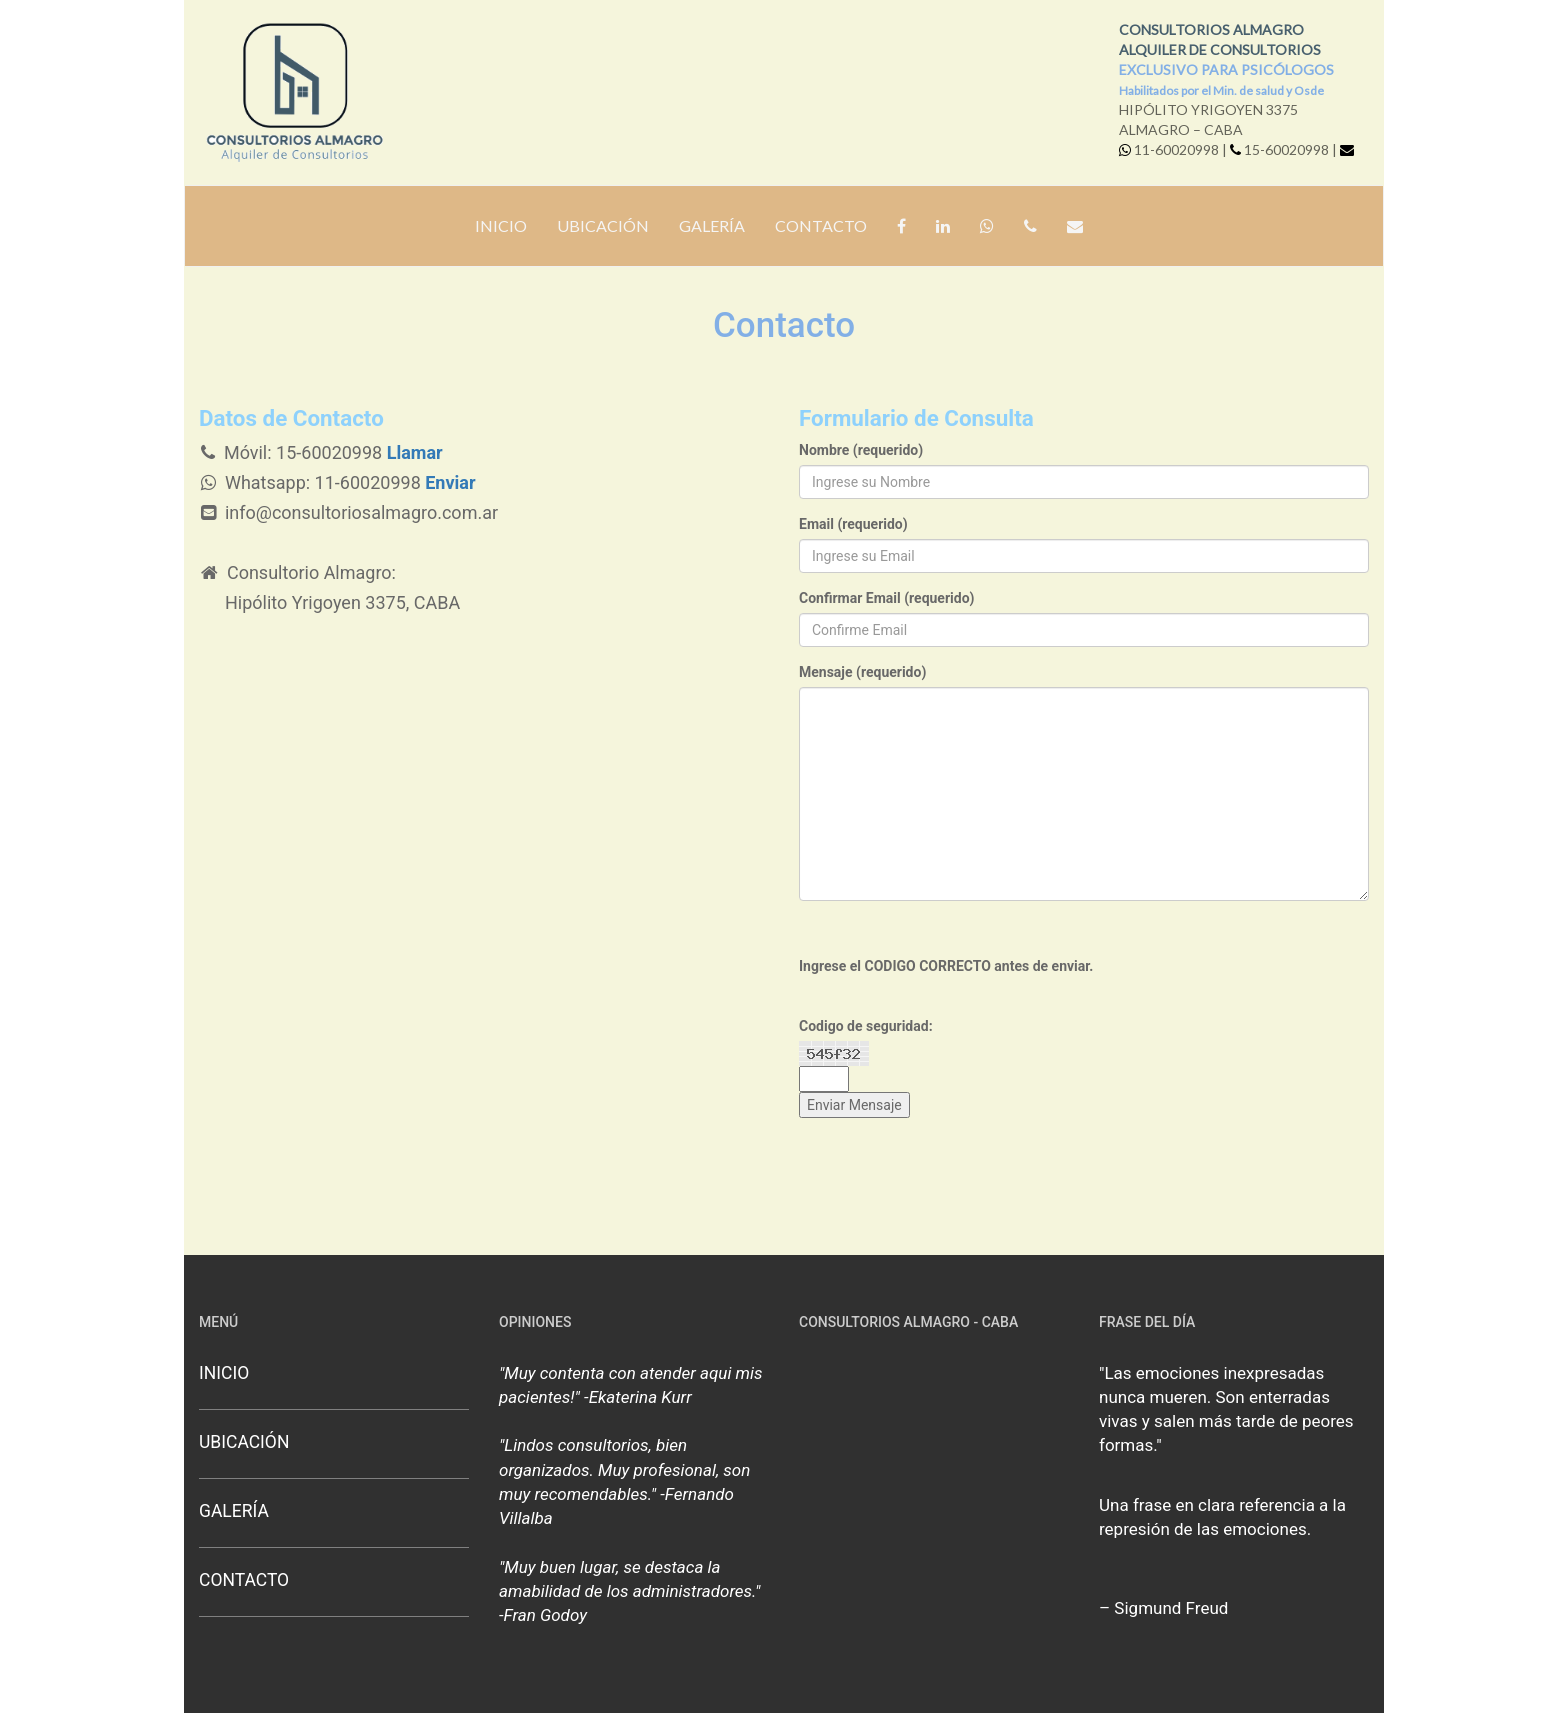  I want to click on Nombre (requerido), so click(861, 450).